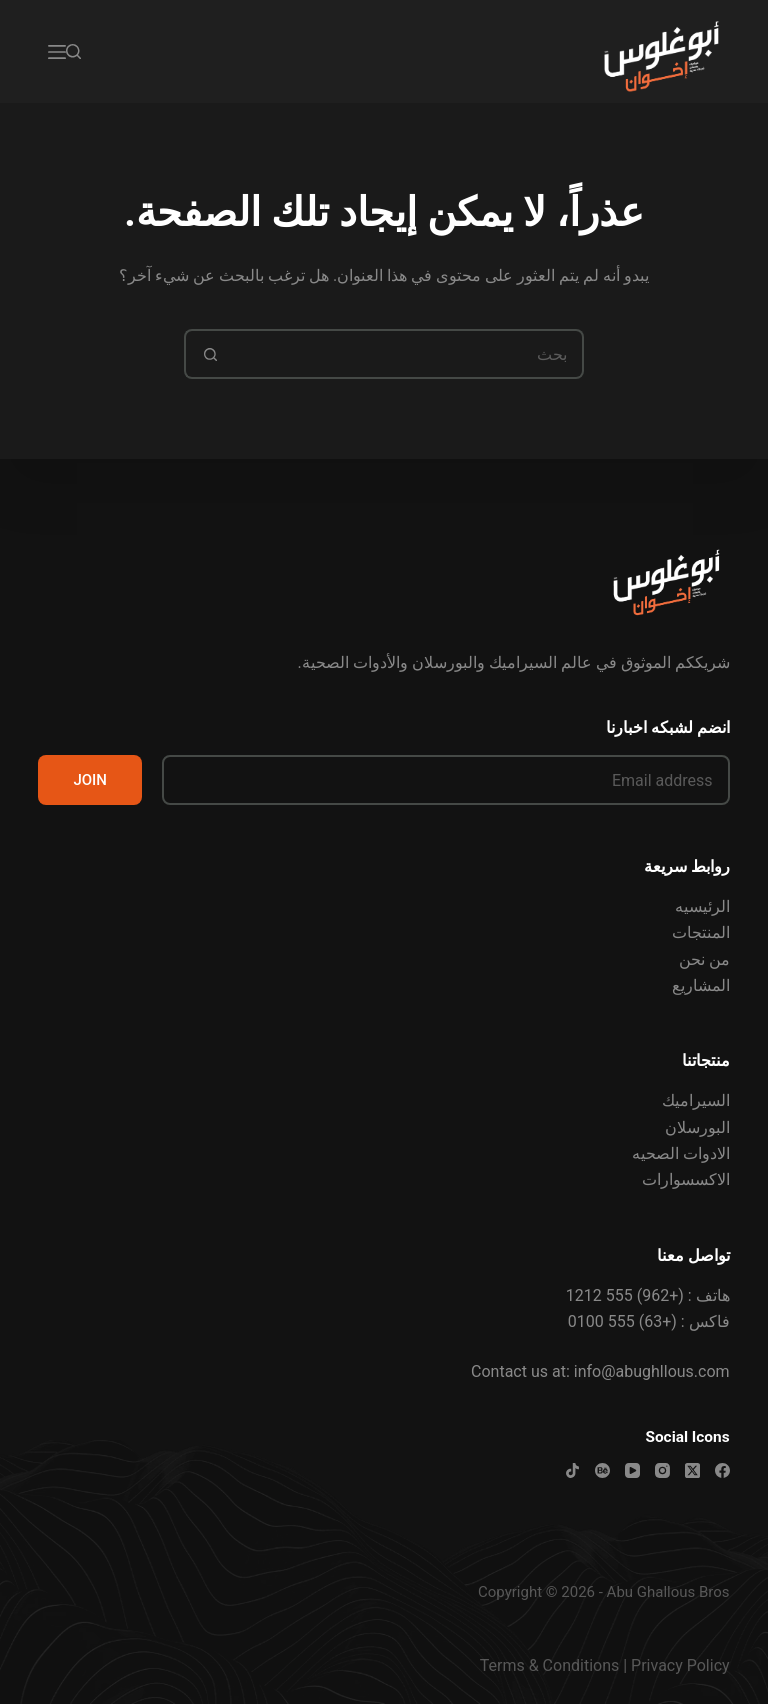 The width and height of the screenshot is (768, 1704). I want to click on الادوات الصحيه, so click(681, 1153).